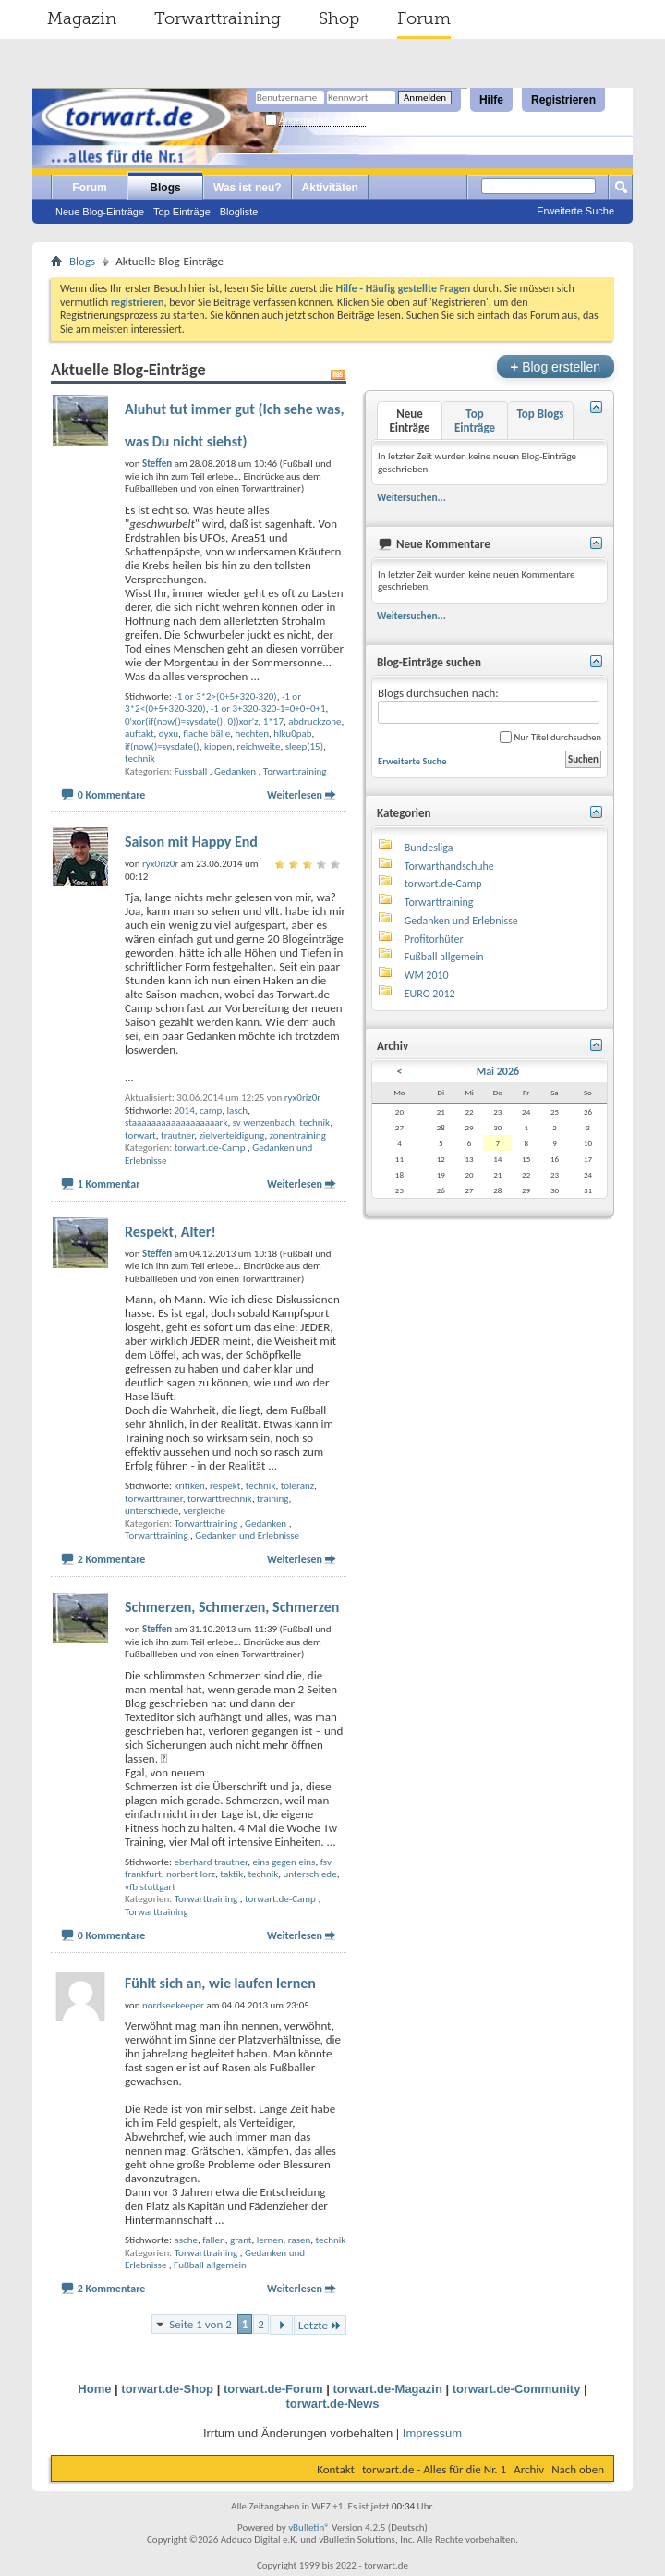  What do you see at coordinates (176, 1123) in the screenshot?
I see `staaaaaaaaaaaaaaaaaark` at bounding box center [176, 1123].